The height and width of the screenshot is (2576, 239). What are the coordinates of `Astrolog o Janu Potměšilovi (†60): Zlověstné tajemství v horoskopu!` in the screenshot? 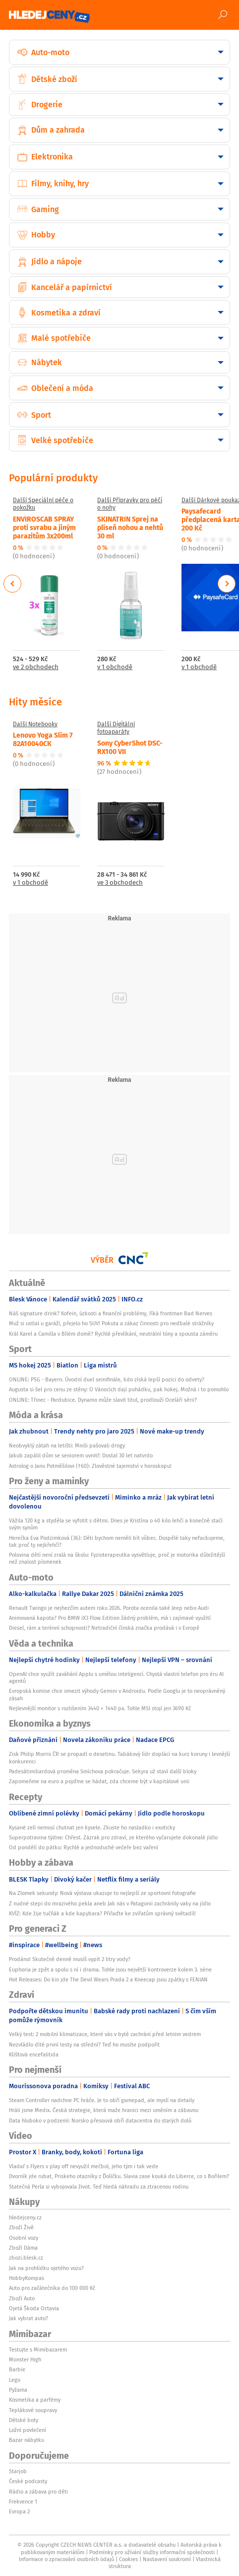 It's located at (90, 1466).